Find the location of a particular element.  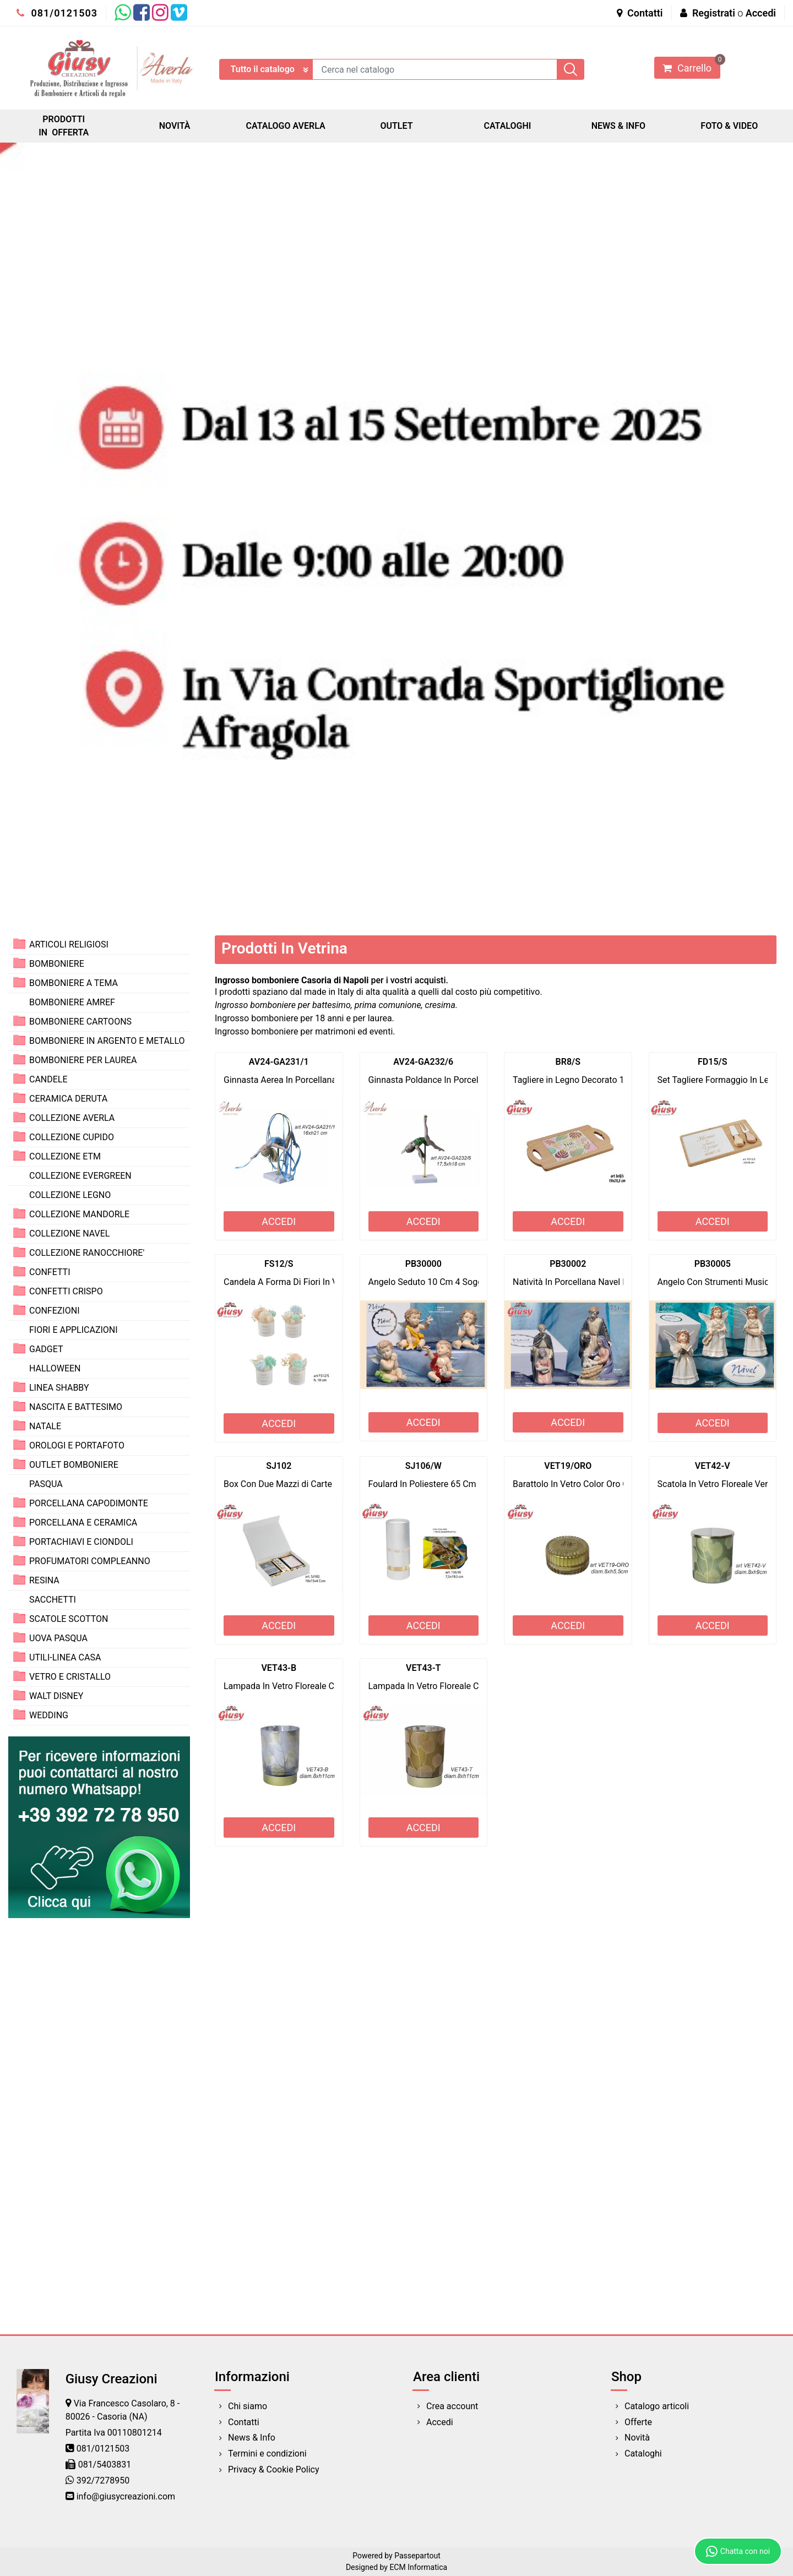

[button] is located at coordinates (570, 69).